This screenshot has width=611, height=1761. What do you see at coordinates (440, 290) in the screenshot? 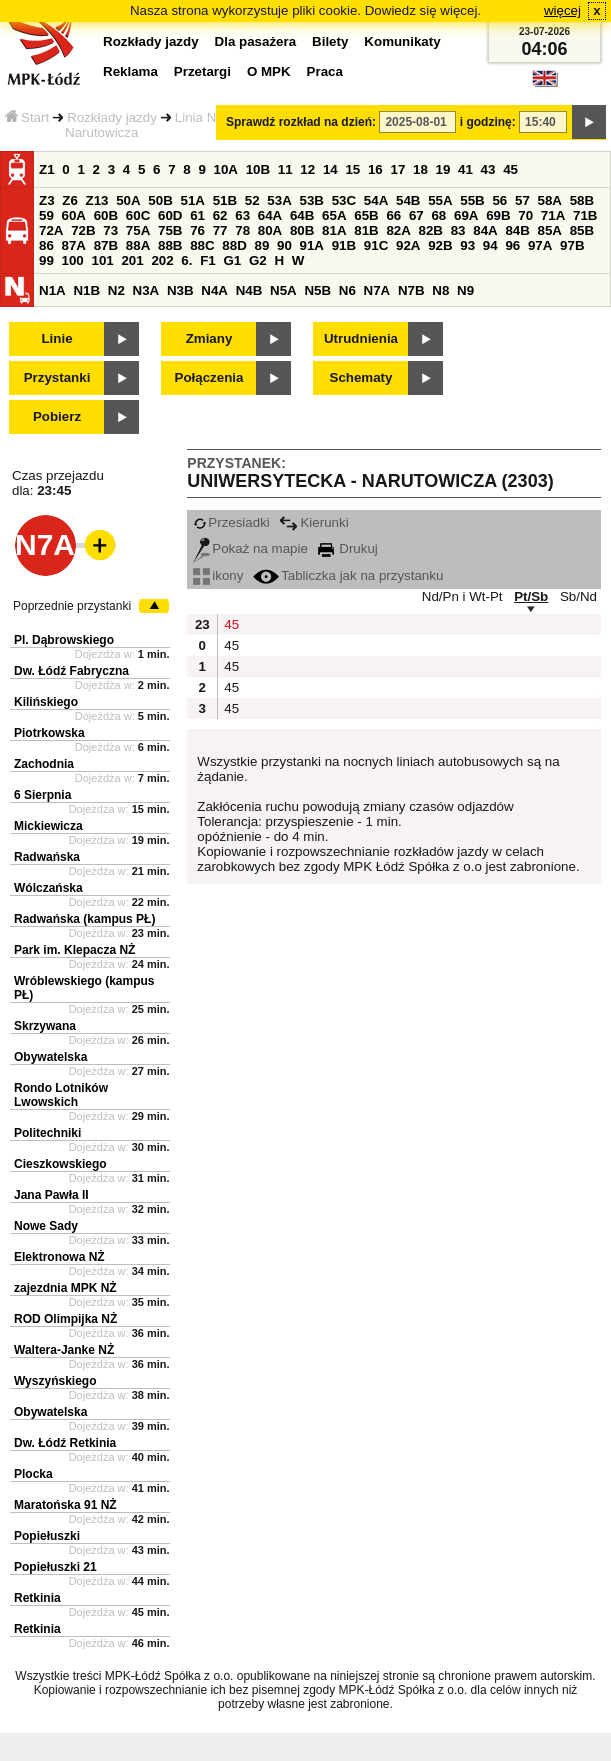
I see `N8` at bounding box center [440, 290].